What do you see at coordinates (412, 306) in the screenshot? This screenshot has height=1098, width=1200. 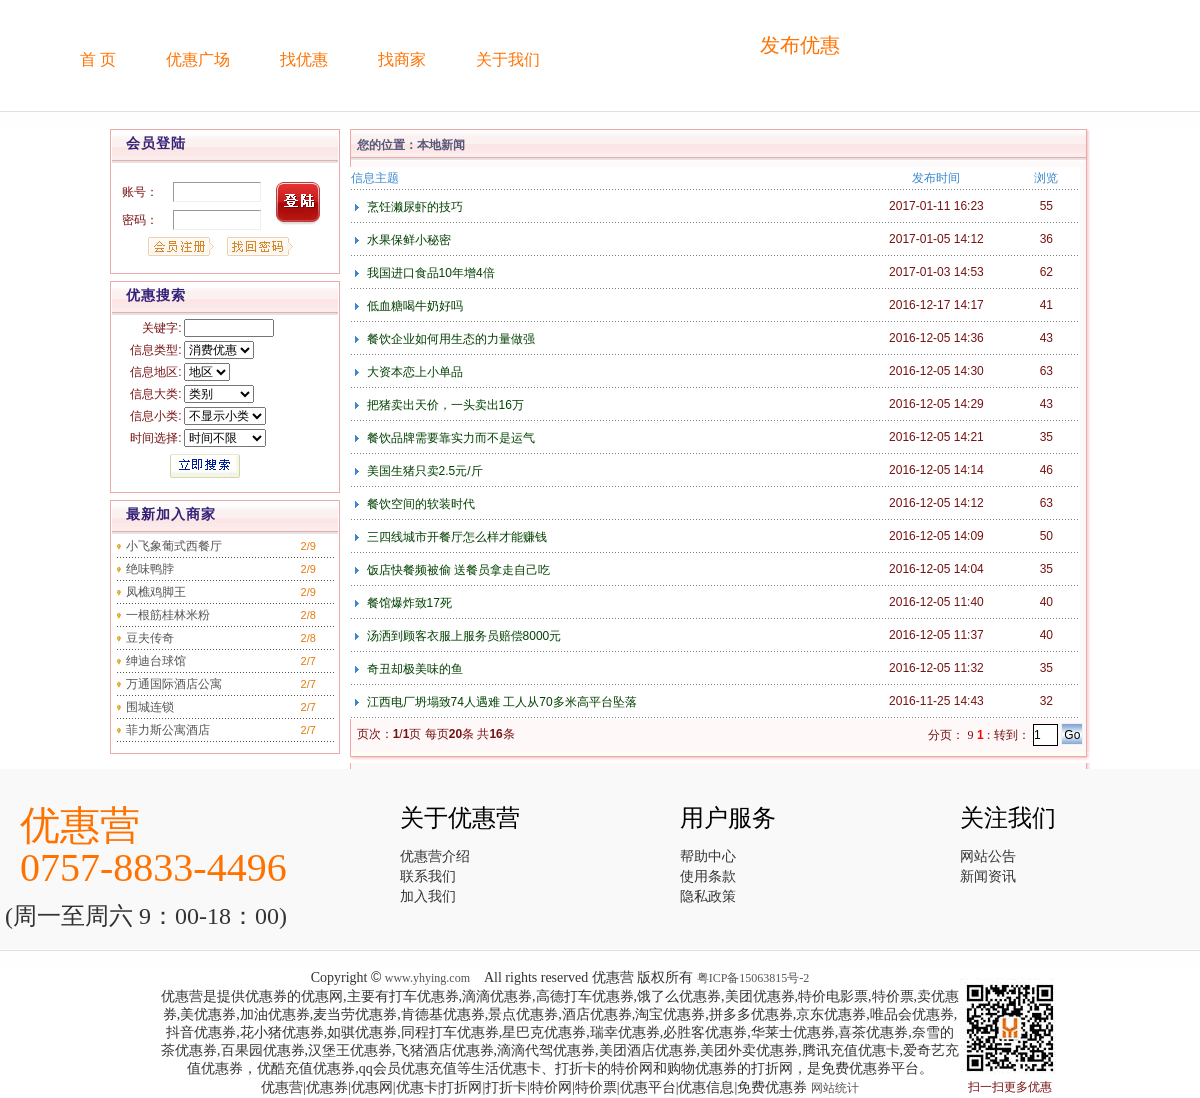 I see `低血糖喝牛奶好吗` at bounding box center [412, 306].